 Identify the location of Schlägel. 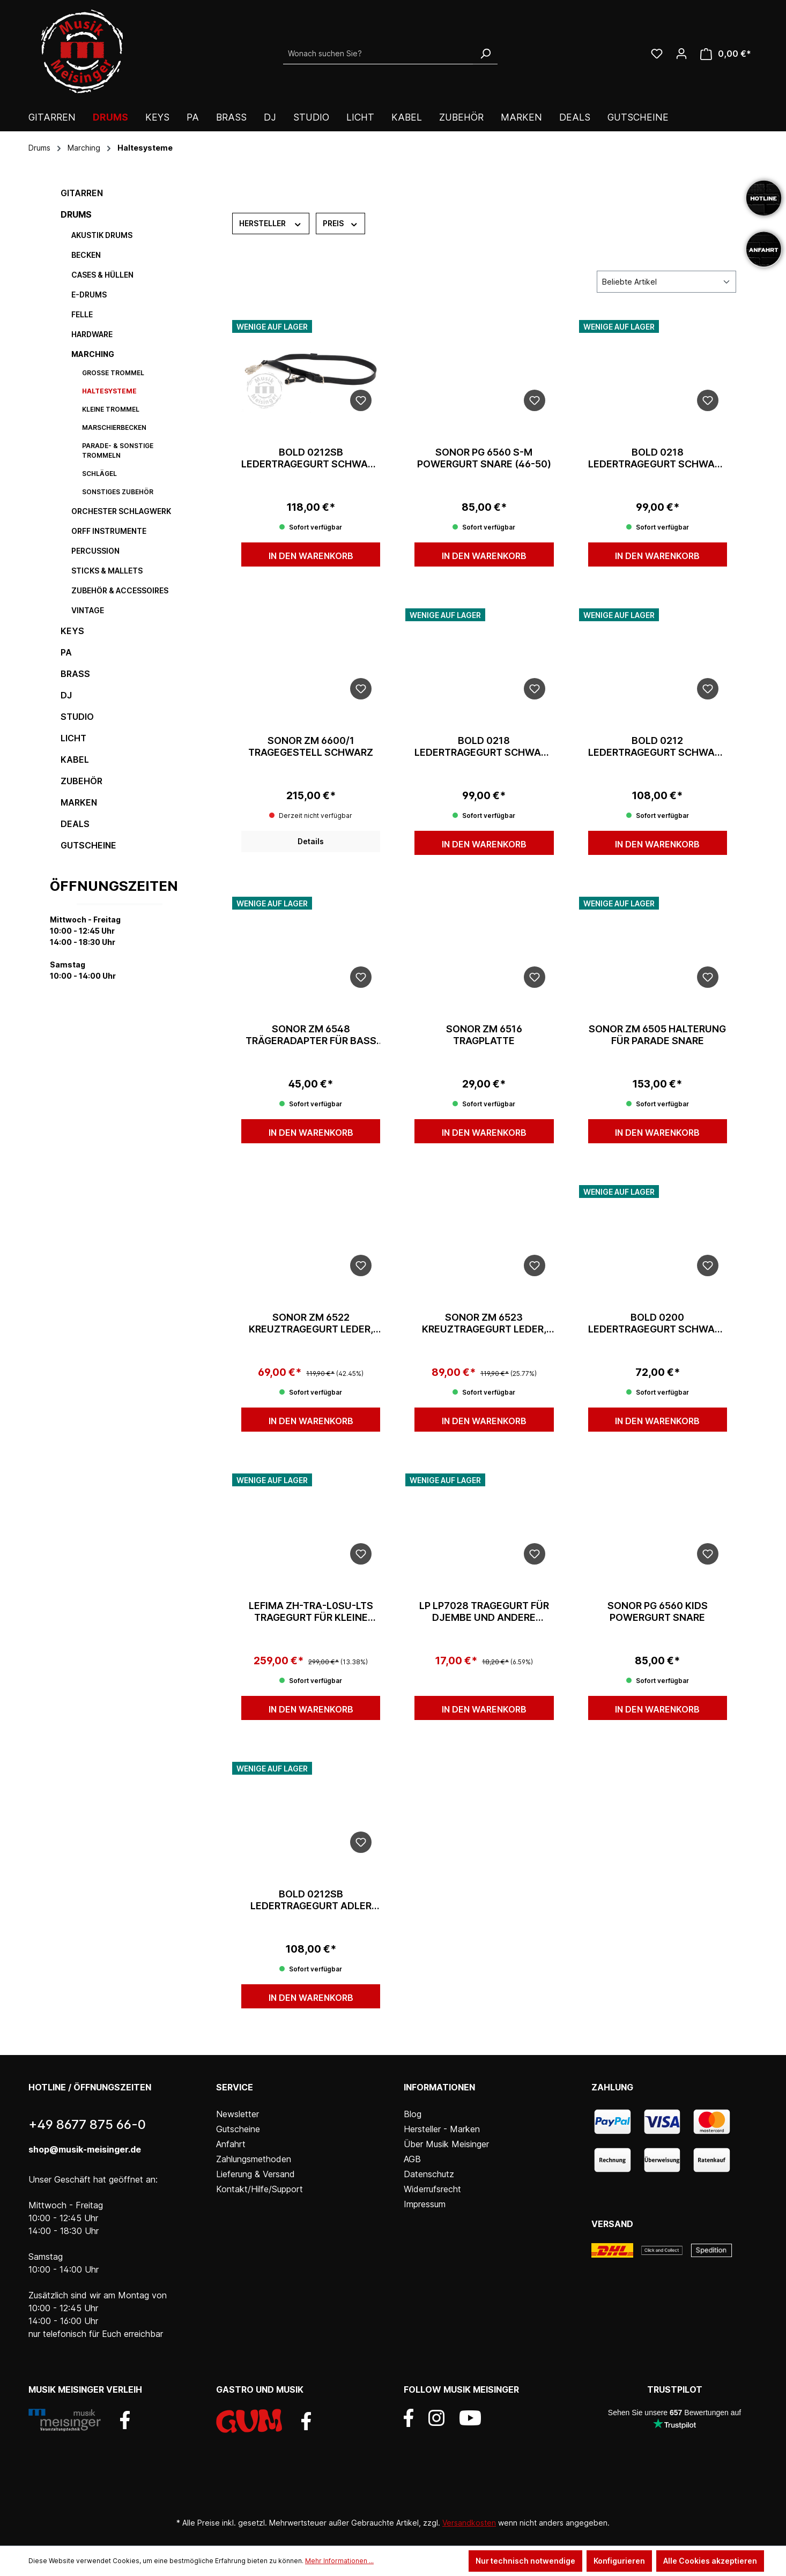
(99, 474).